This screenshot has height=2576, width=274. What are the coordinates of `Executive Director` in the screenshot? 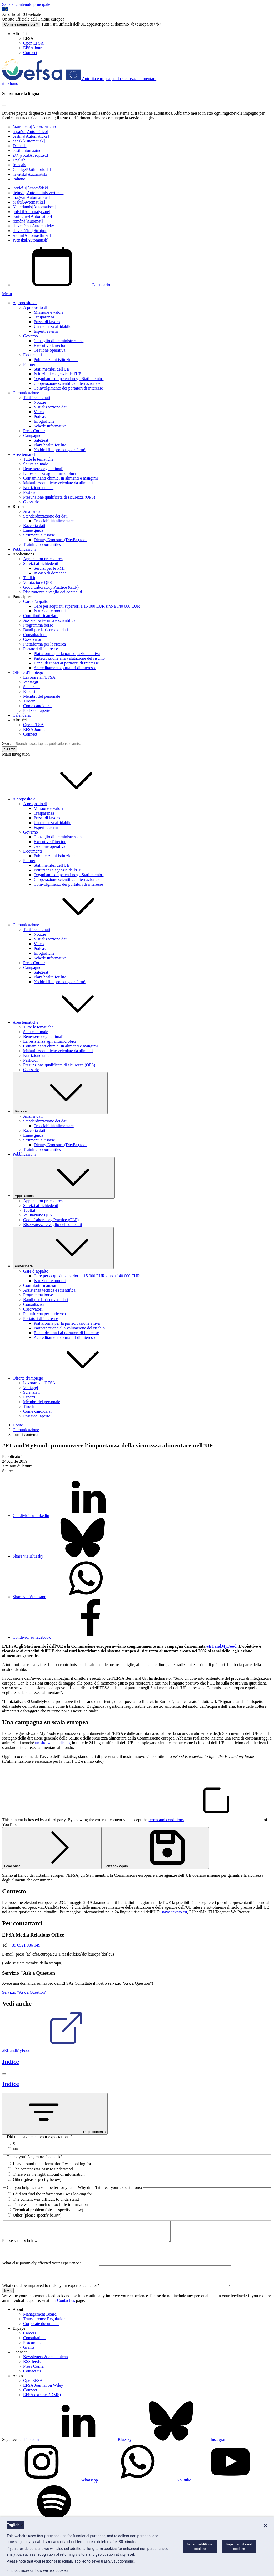 It's located at (50, 345).